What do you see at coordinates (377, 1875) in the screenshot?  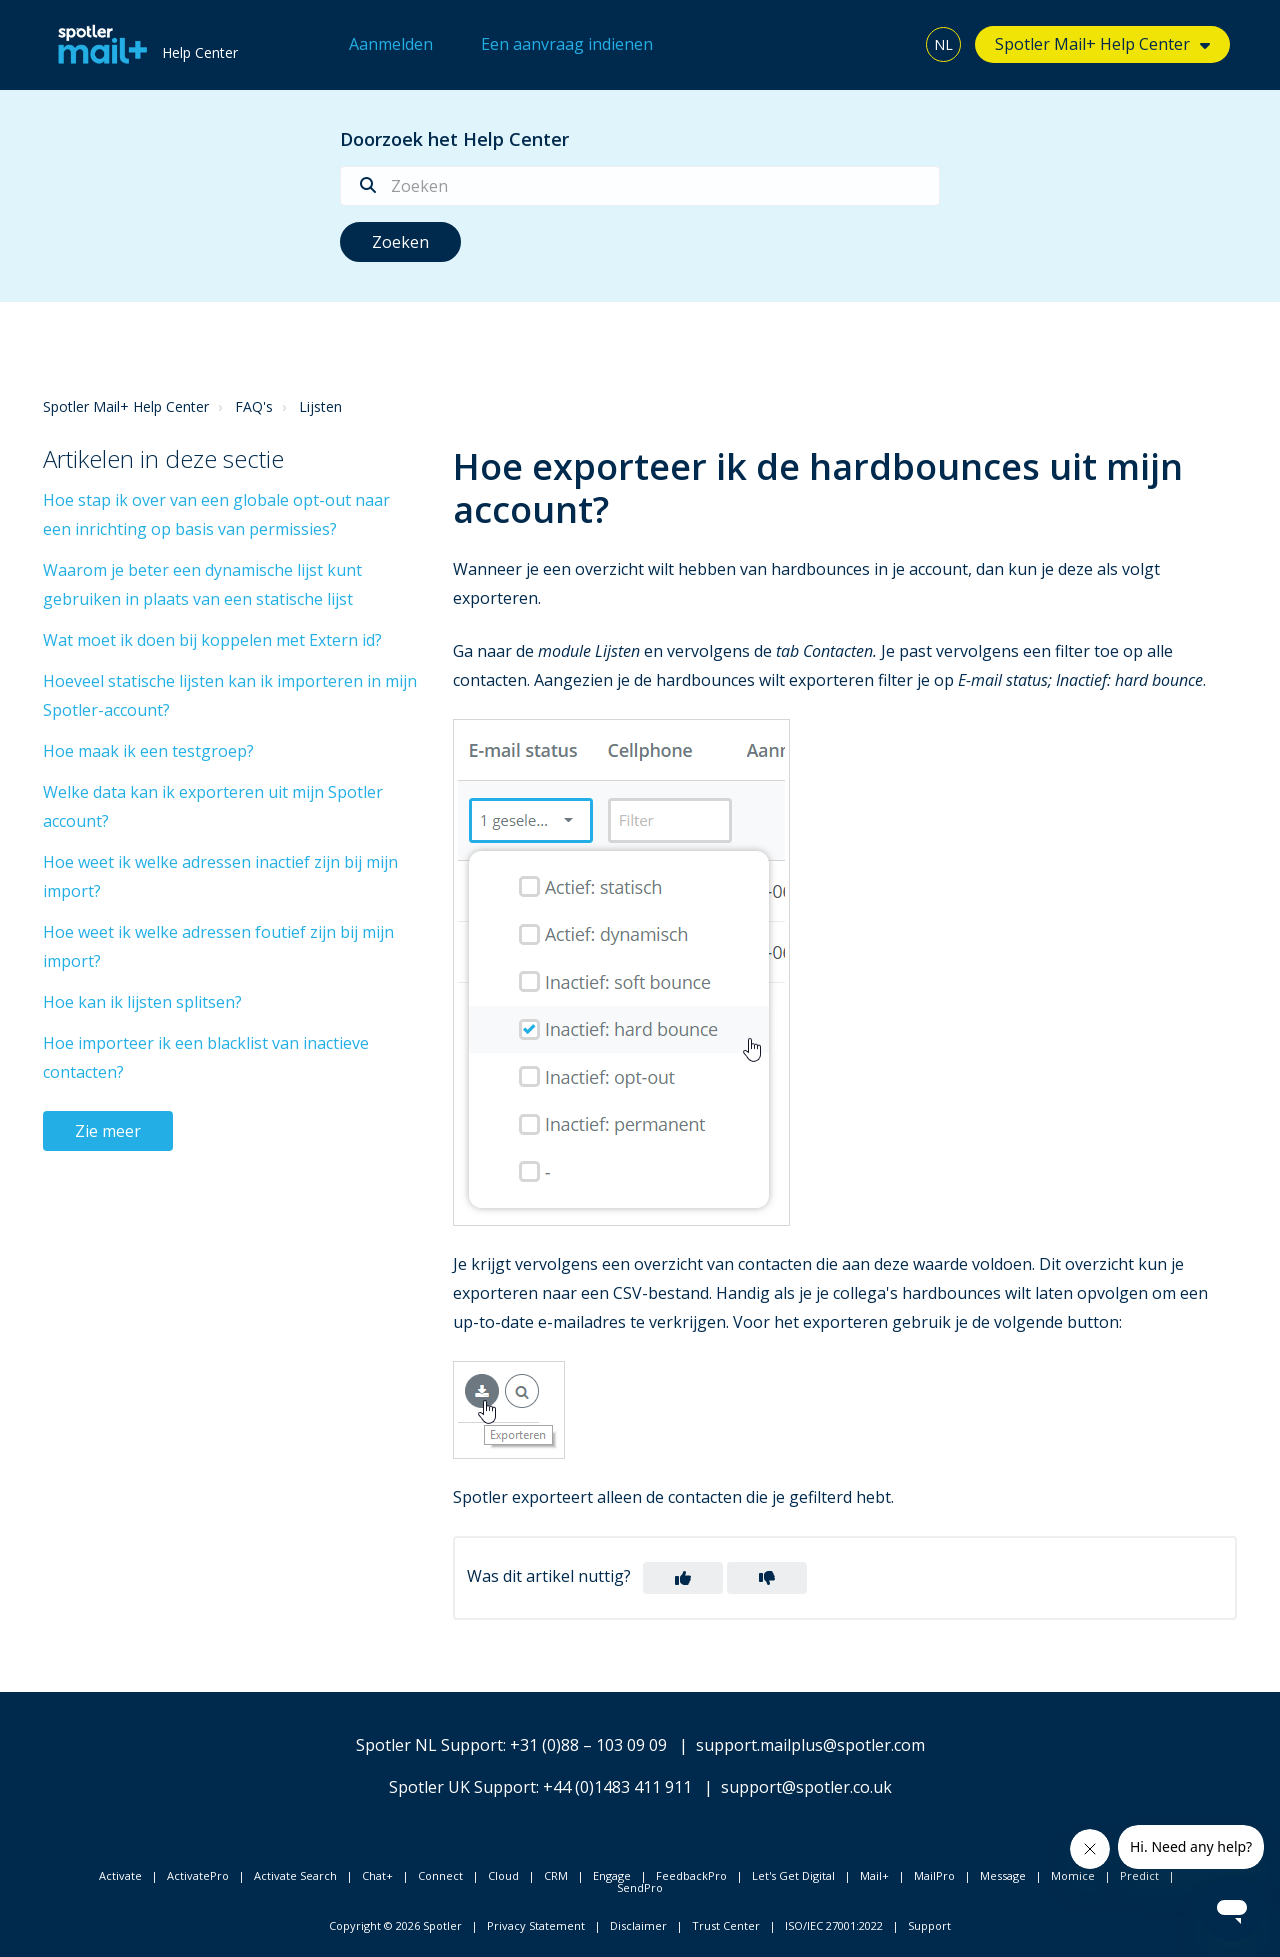 I see `Chat+` at bounding box center [377, 1875].